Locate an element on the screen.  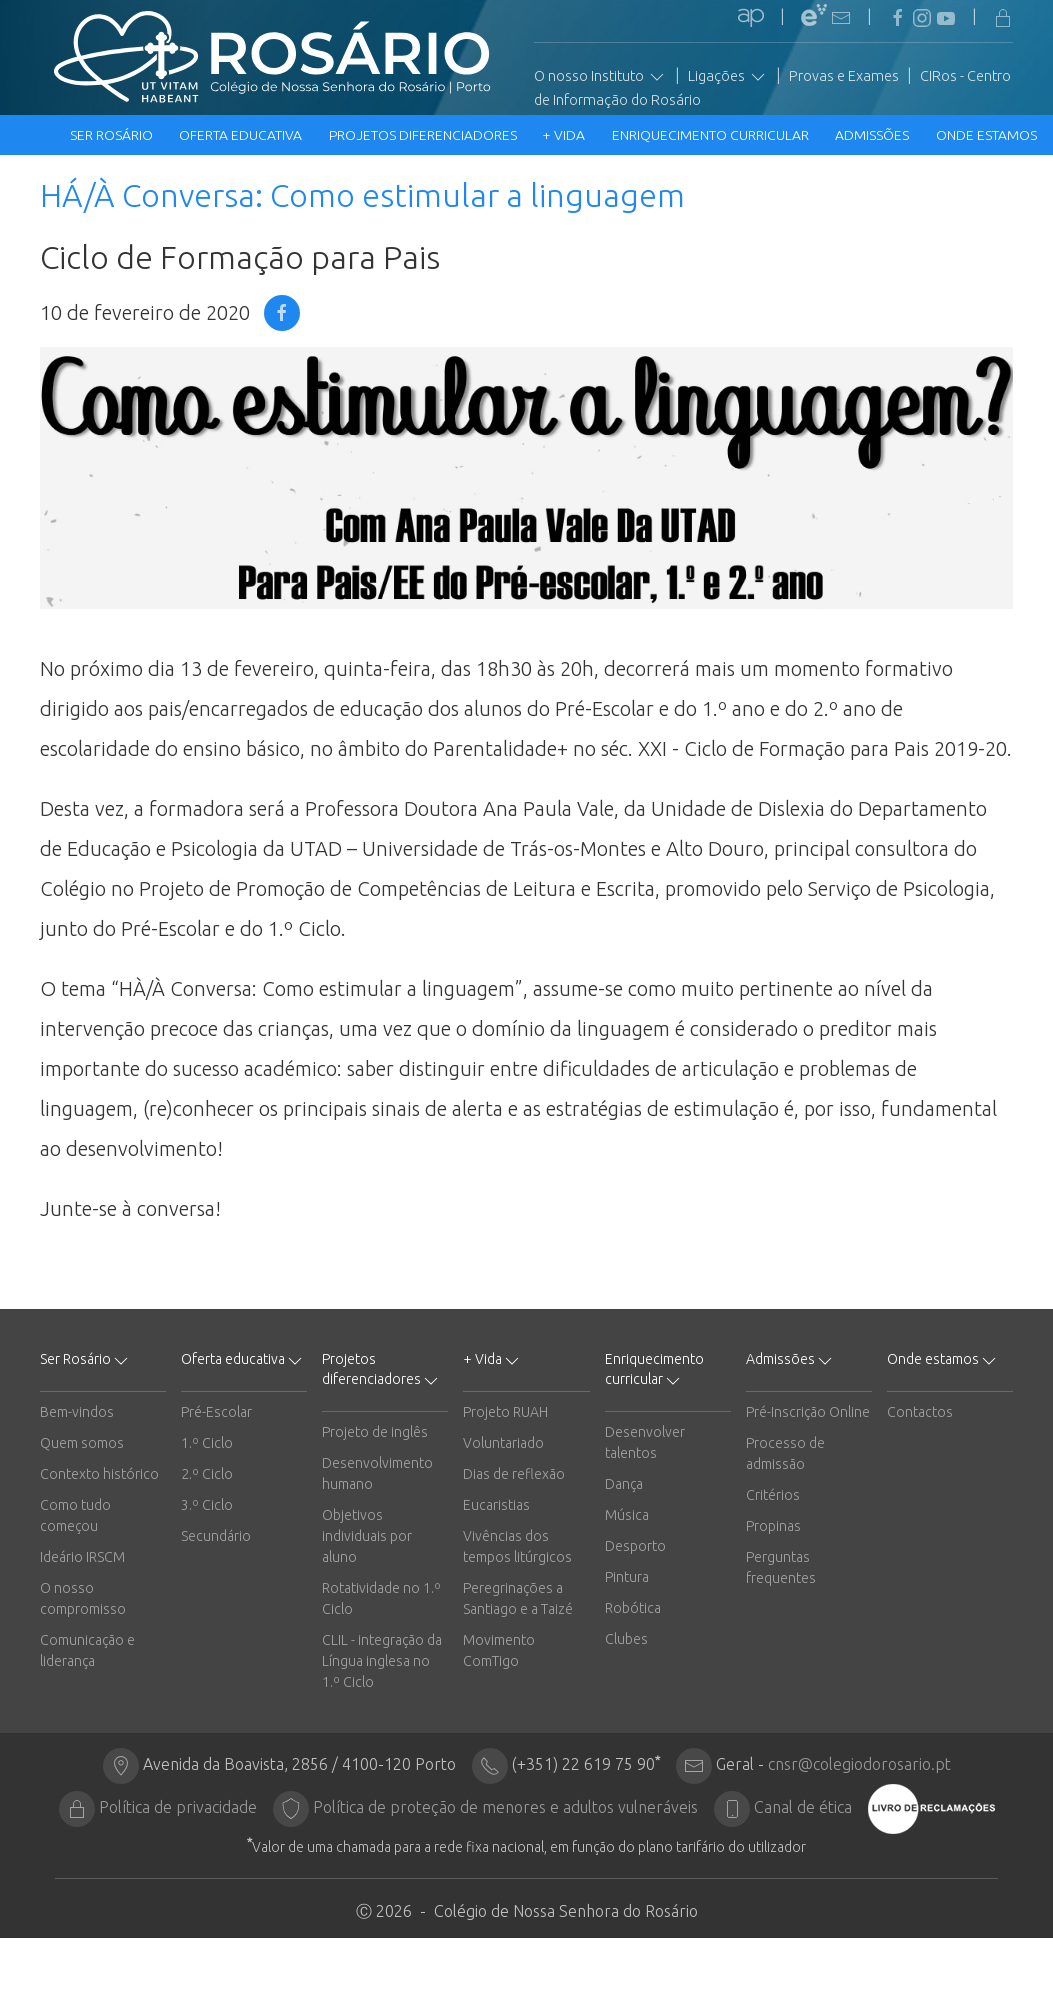
Ligações is located at coordinates (728, 77).